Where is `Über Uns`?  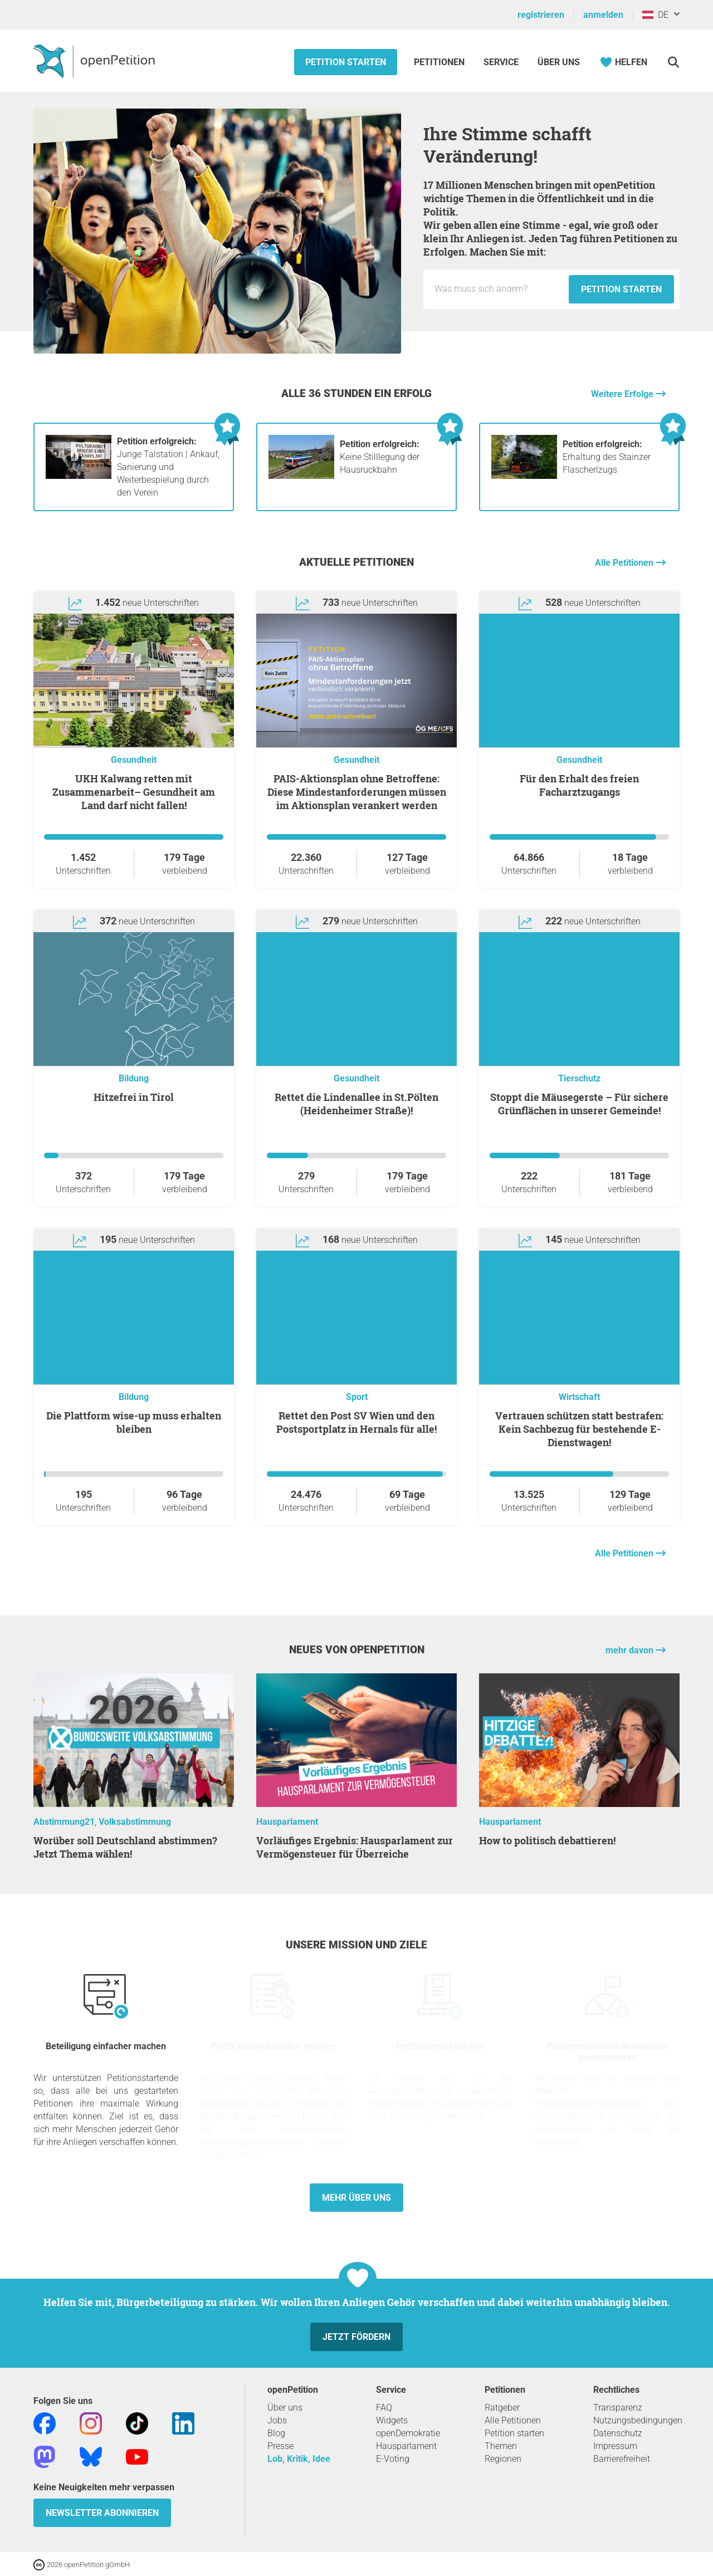
Über Uns is located at coordinates (559, 62).